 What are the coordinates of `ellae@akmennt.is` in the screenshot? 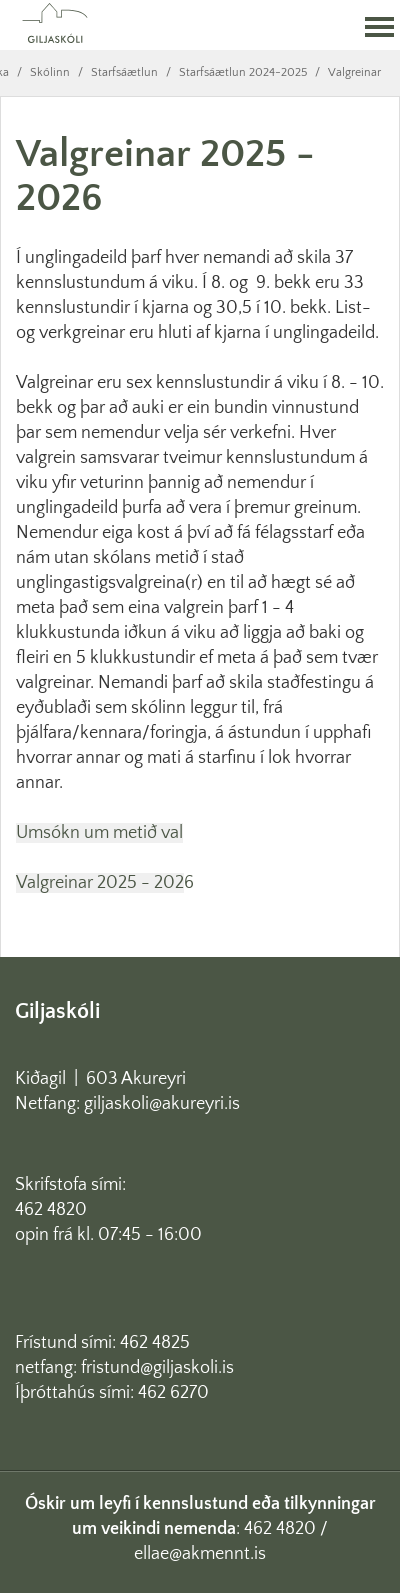 It's located at (200, 1554).